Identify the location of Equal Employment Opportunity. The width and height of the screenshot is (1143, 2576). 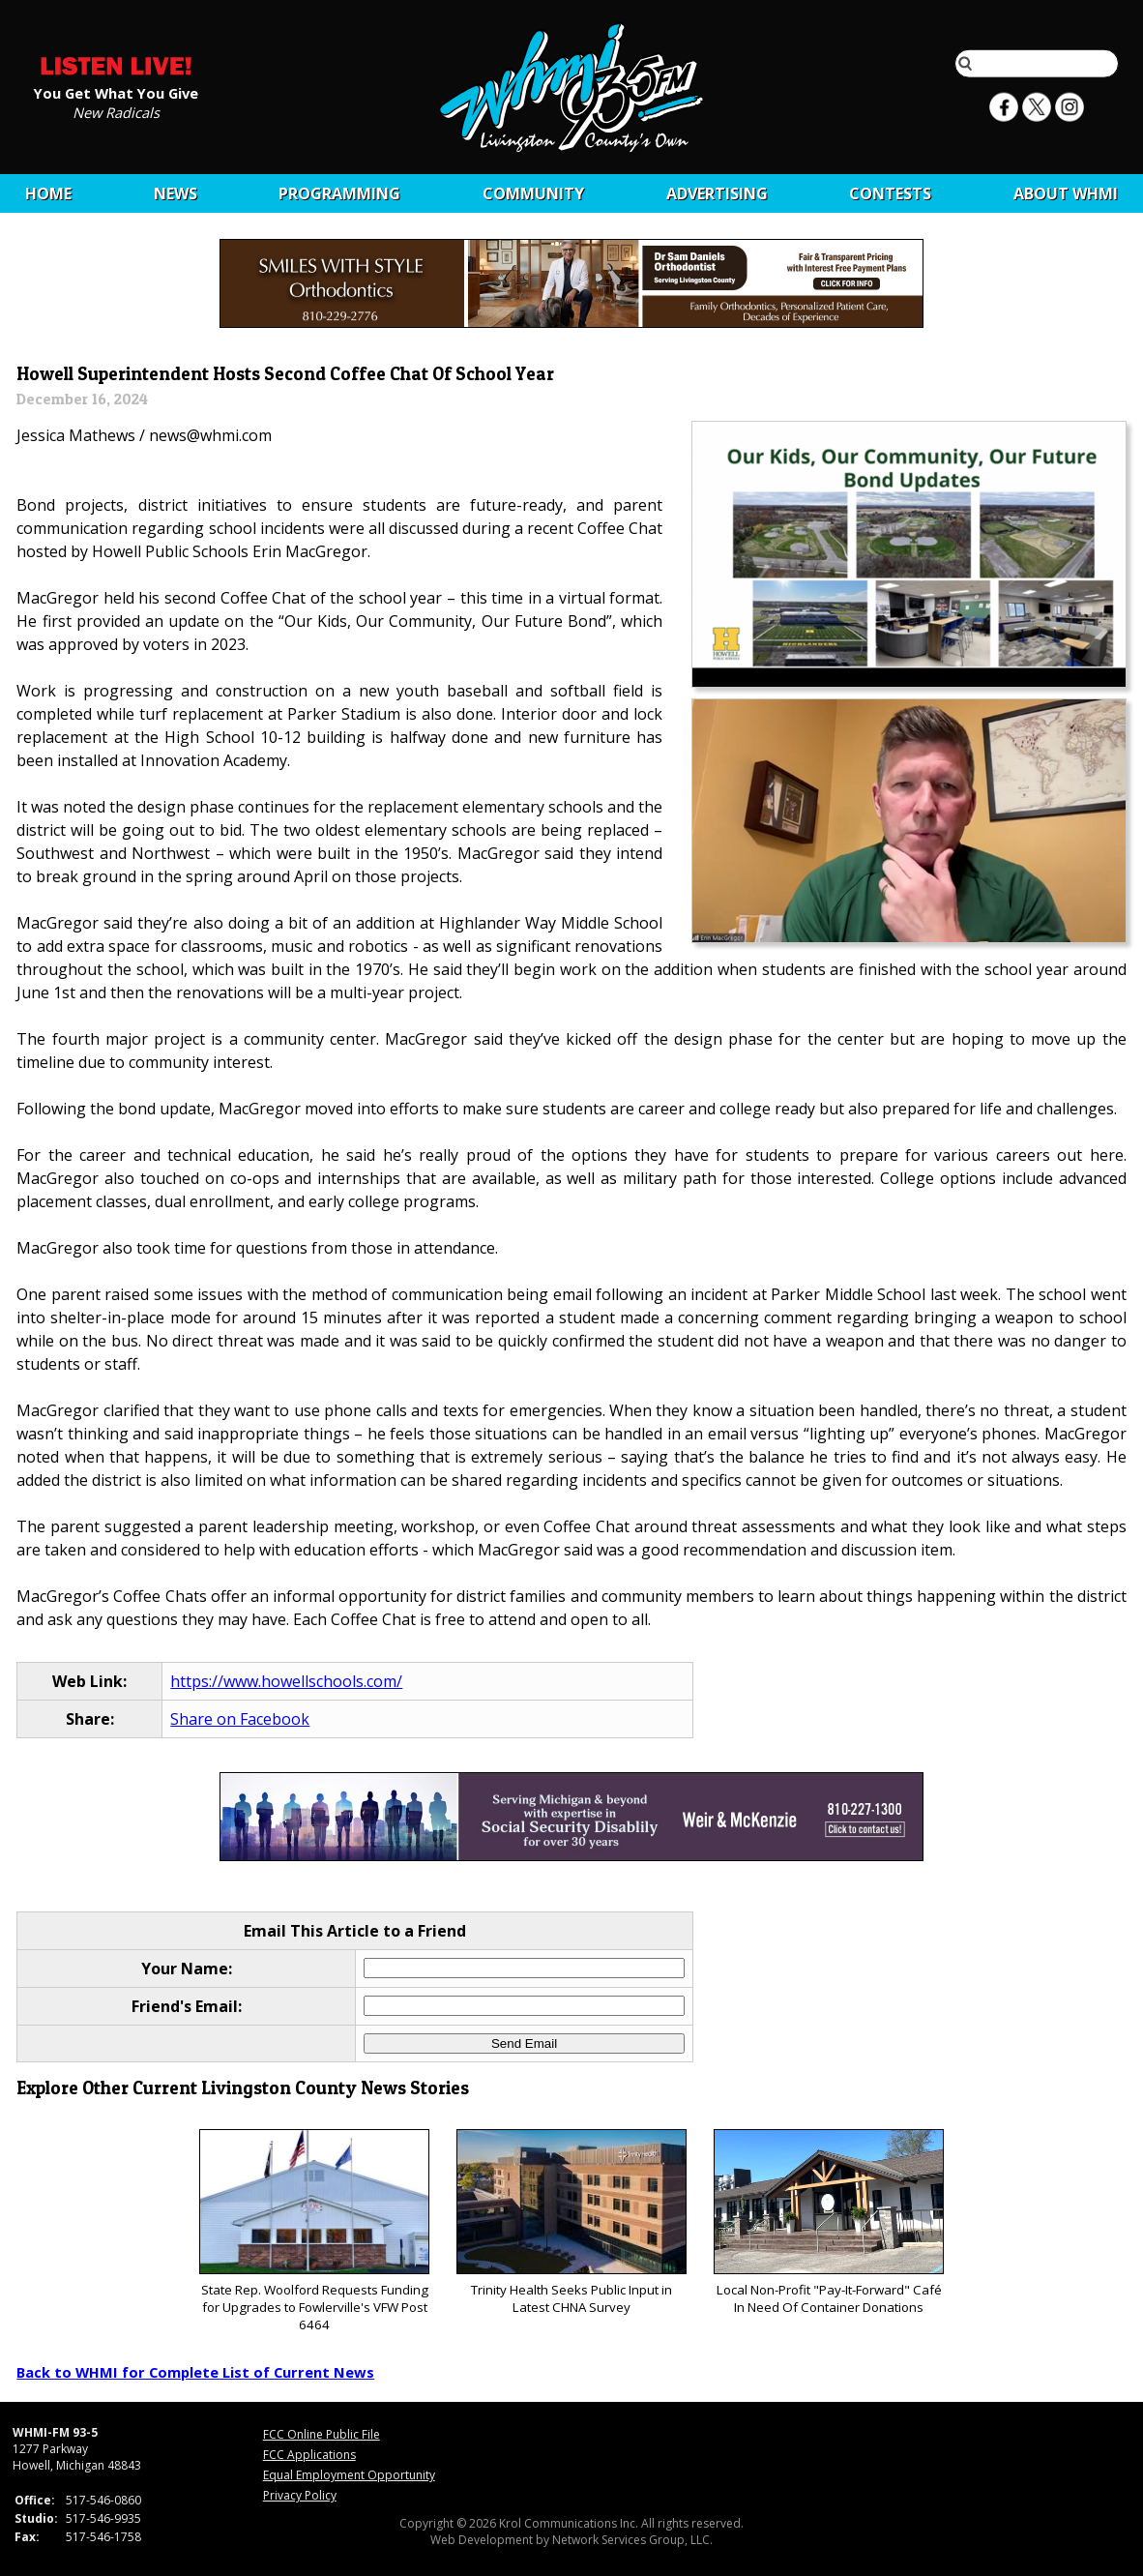
(349, 2475).